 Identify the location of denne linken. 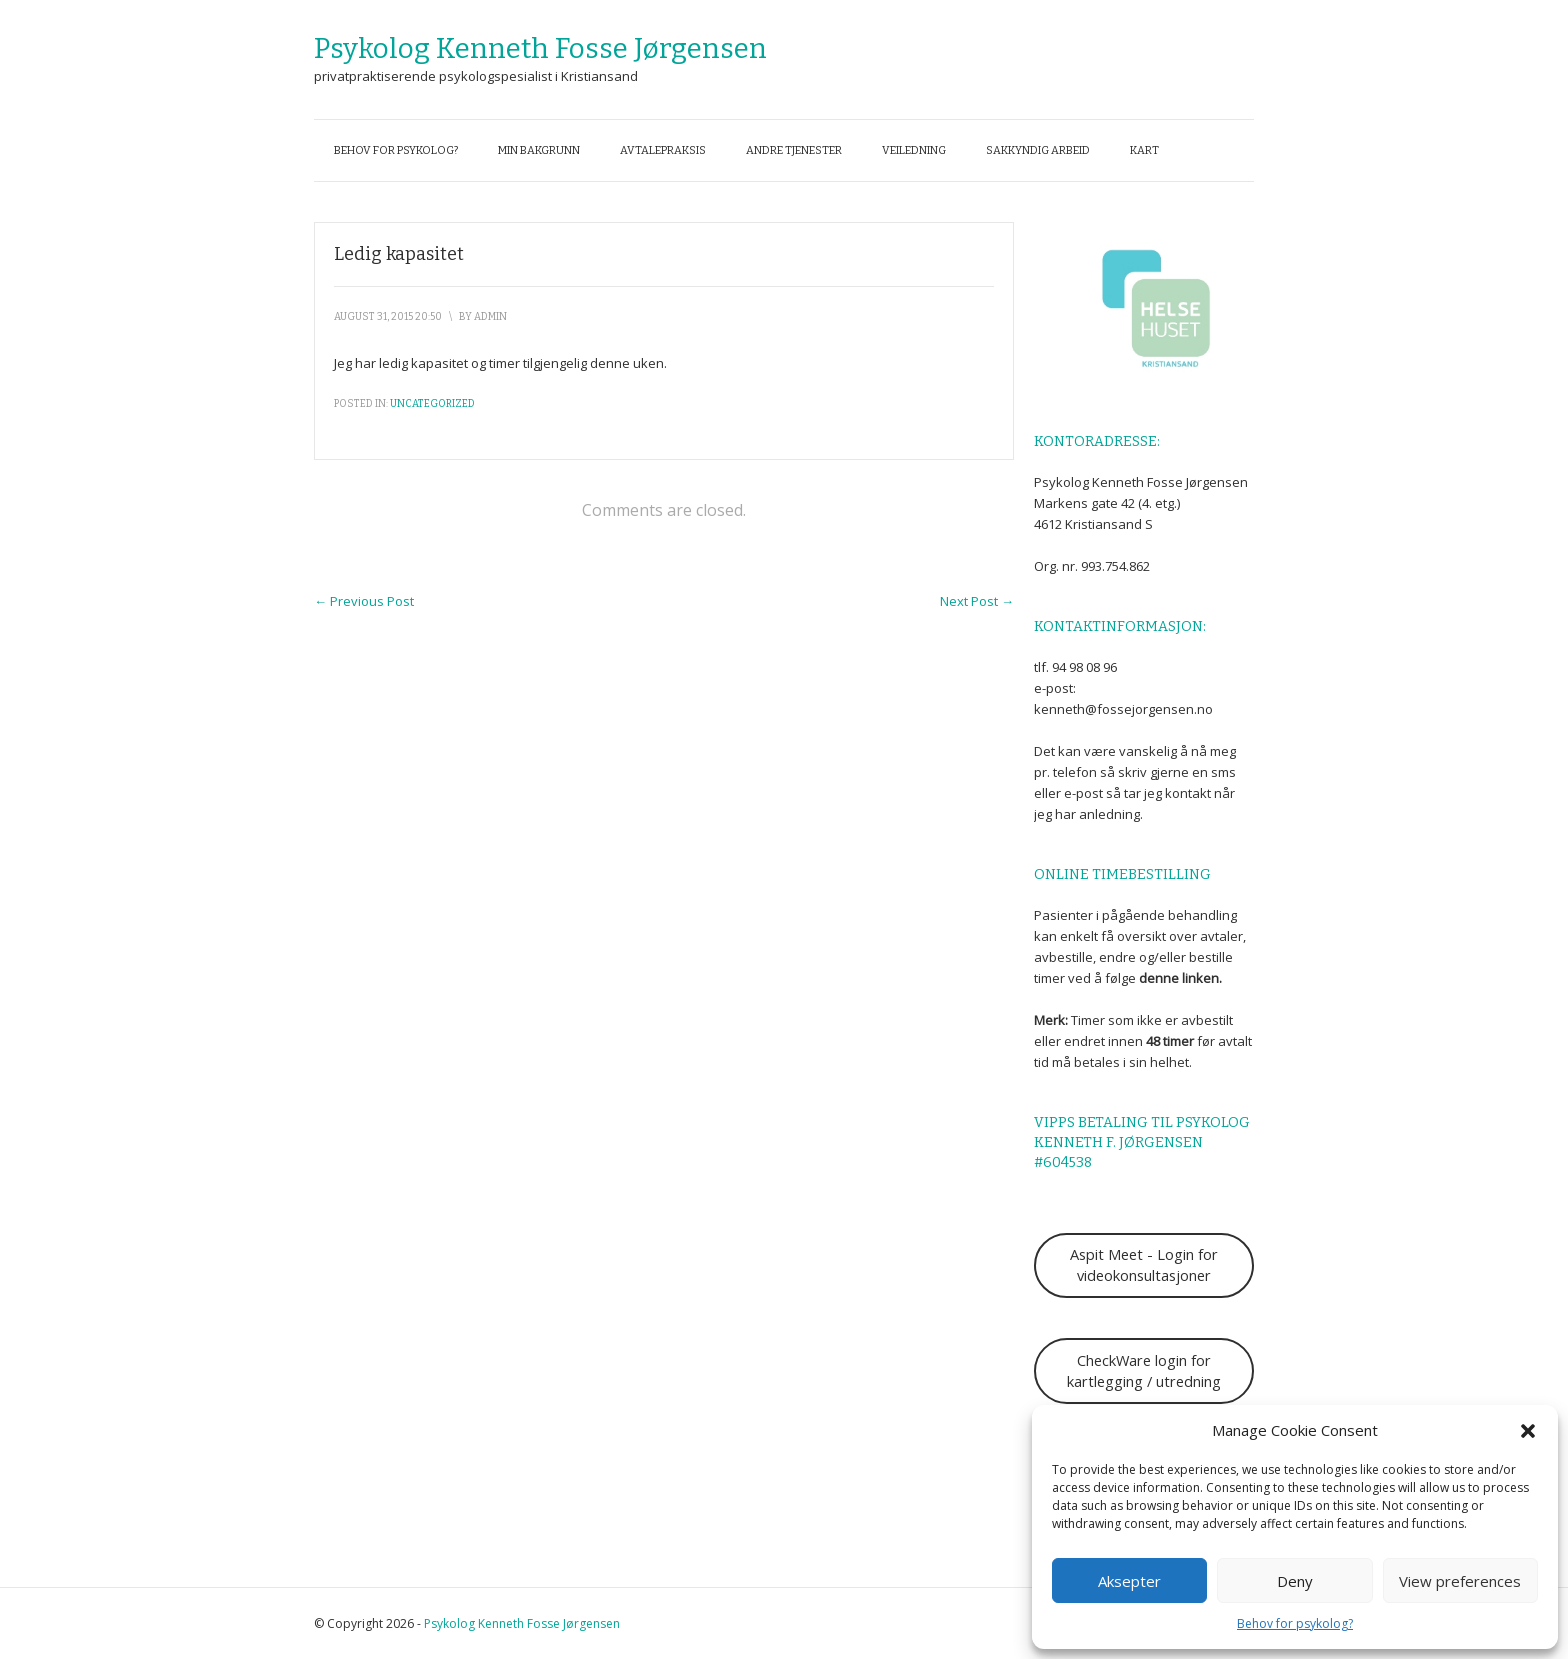
(1179, 978).